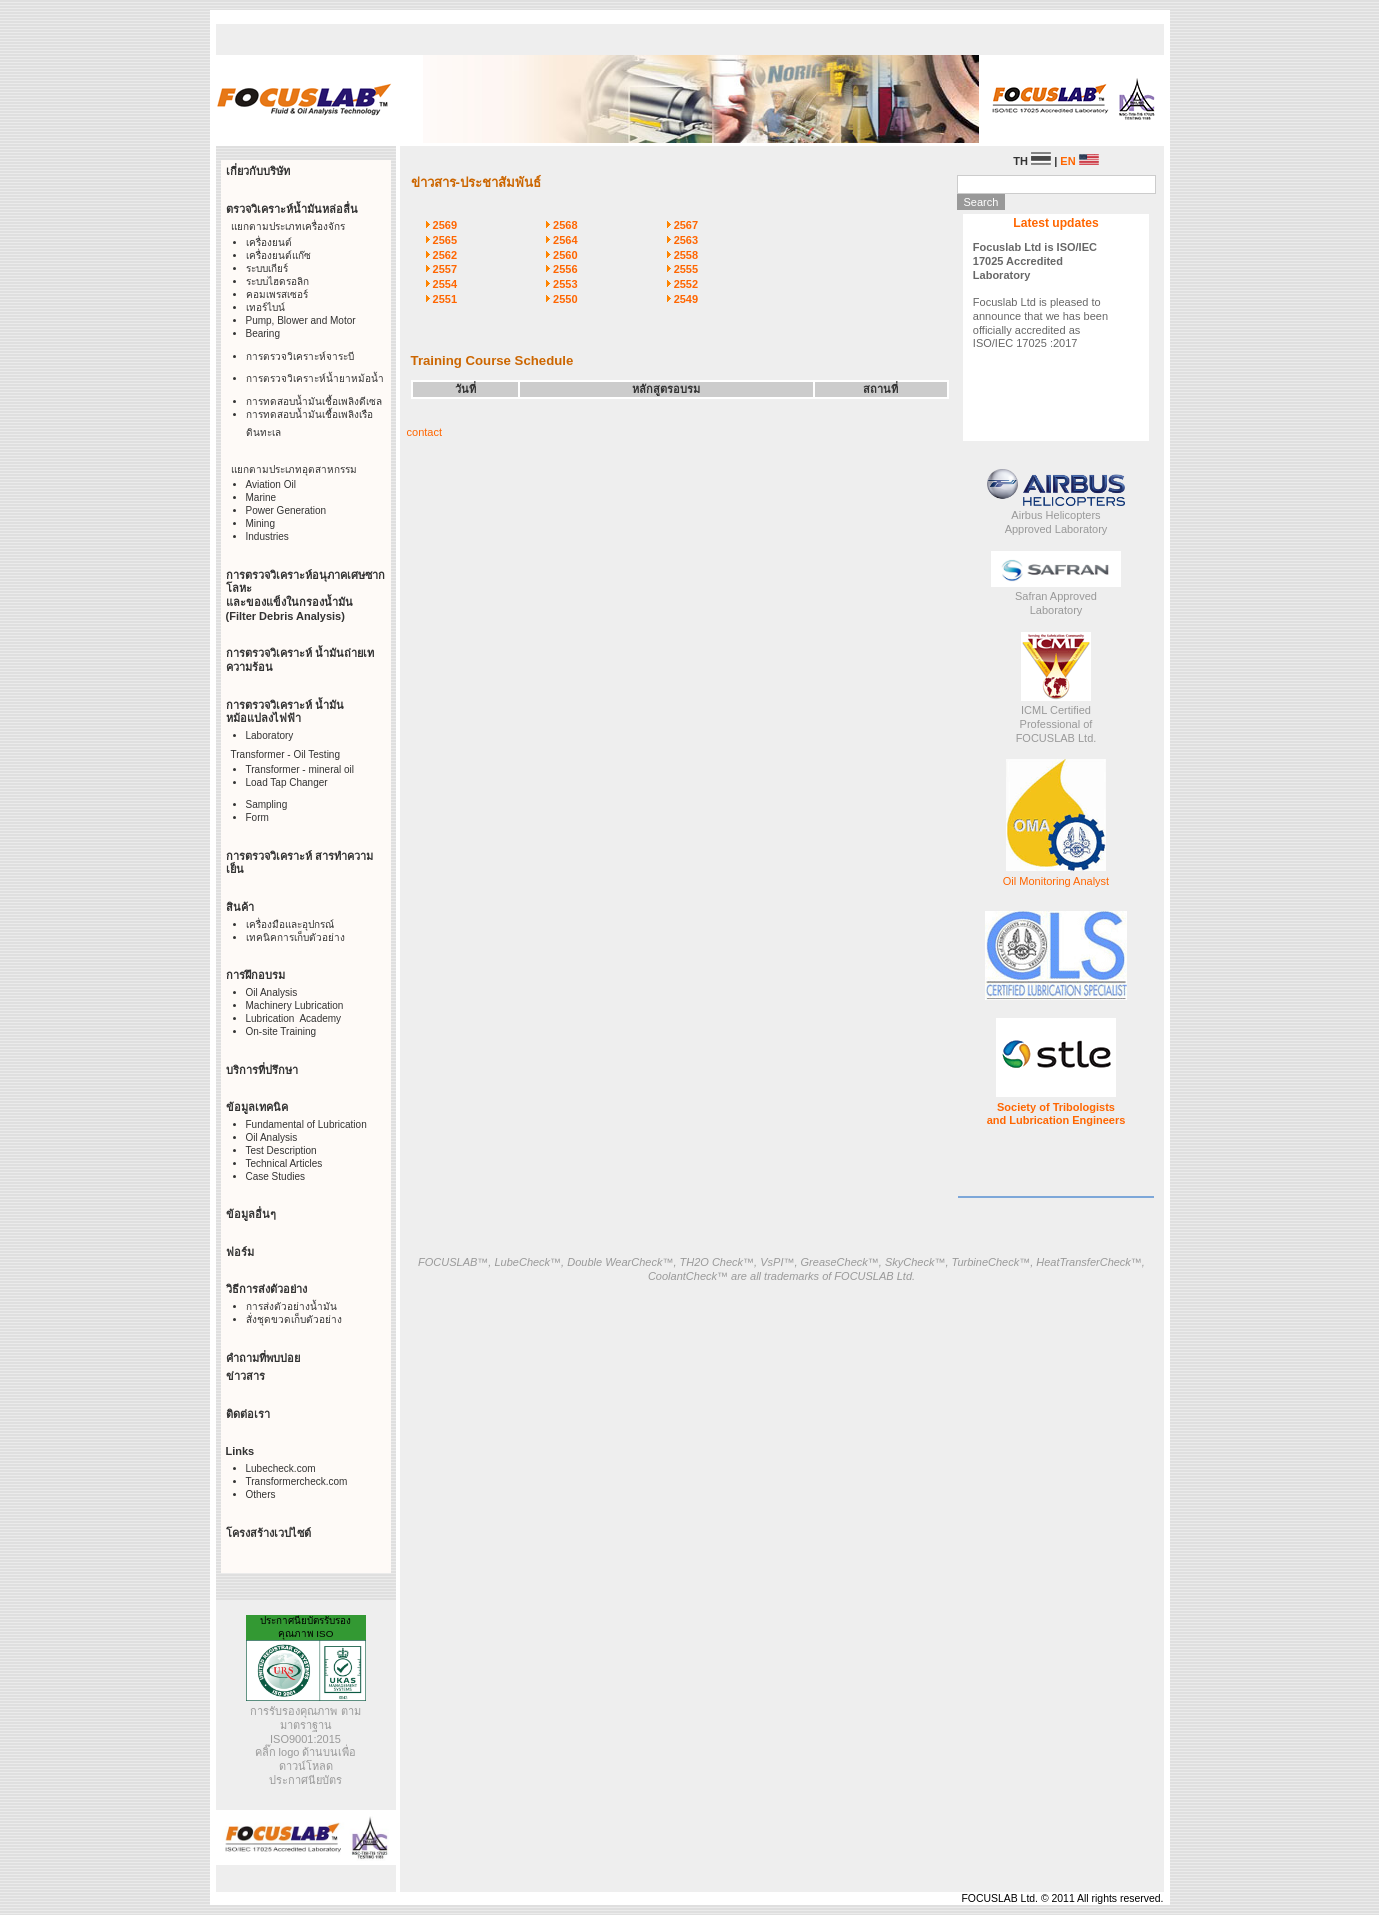 This screenshot has height=1915, width=1379. Describe the element at coordinates (277, 281) in the screenshot. I see `ระบบไฮดรอลิก` at that location.